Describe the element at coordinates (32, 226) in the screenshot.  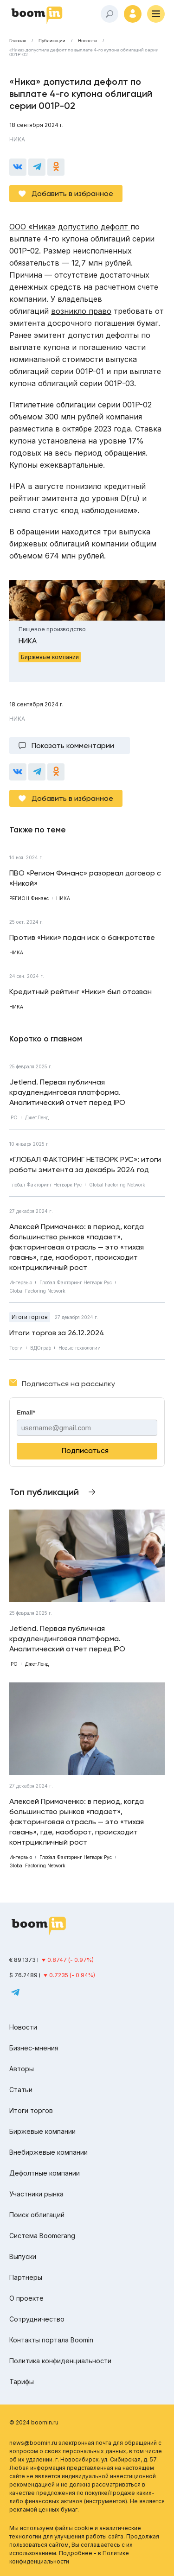
I see `ООО «Ника»` at that location.